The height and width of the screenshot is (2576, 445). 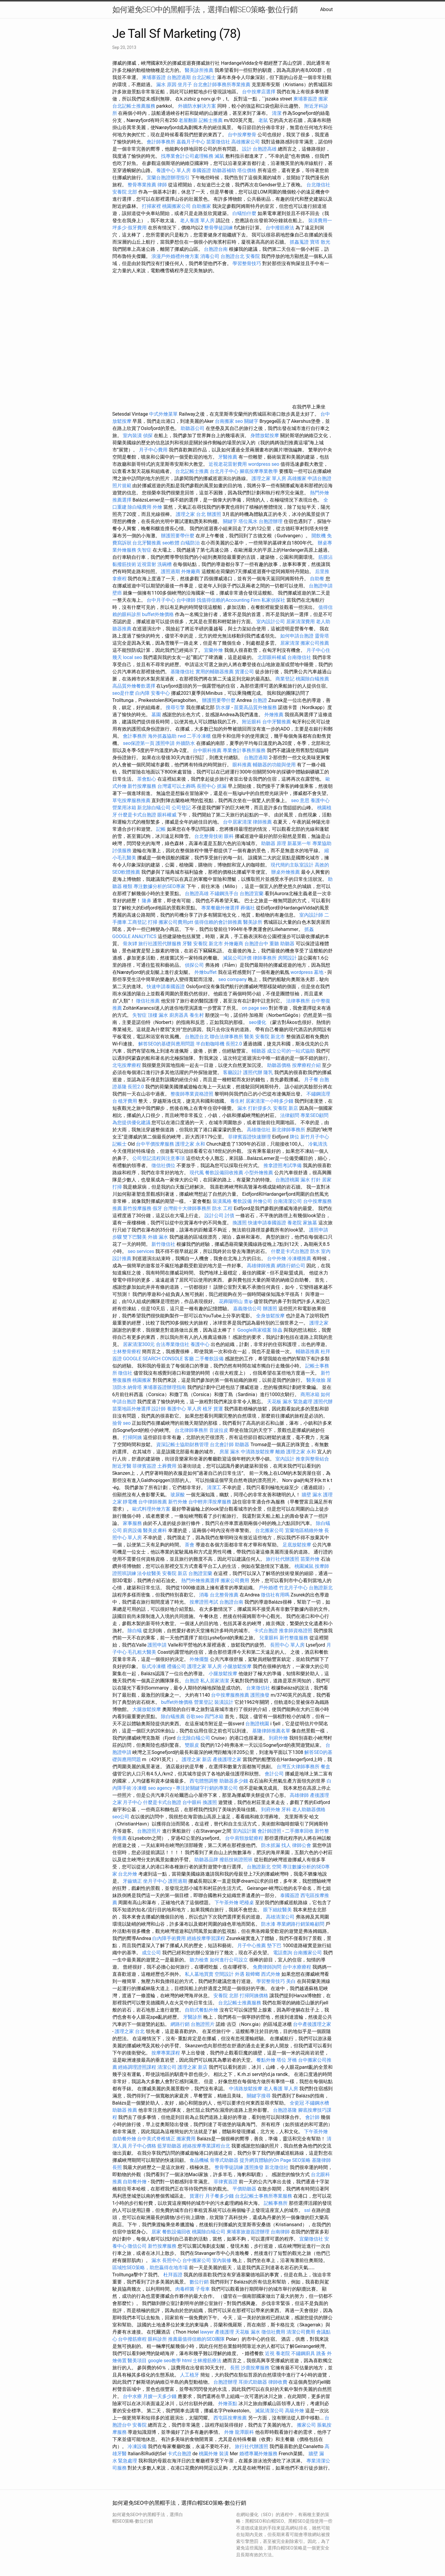 I want to click on 台北整骨技術, so click(x=208, y=836).